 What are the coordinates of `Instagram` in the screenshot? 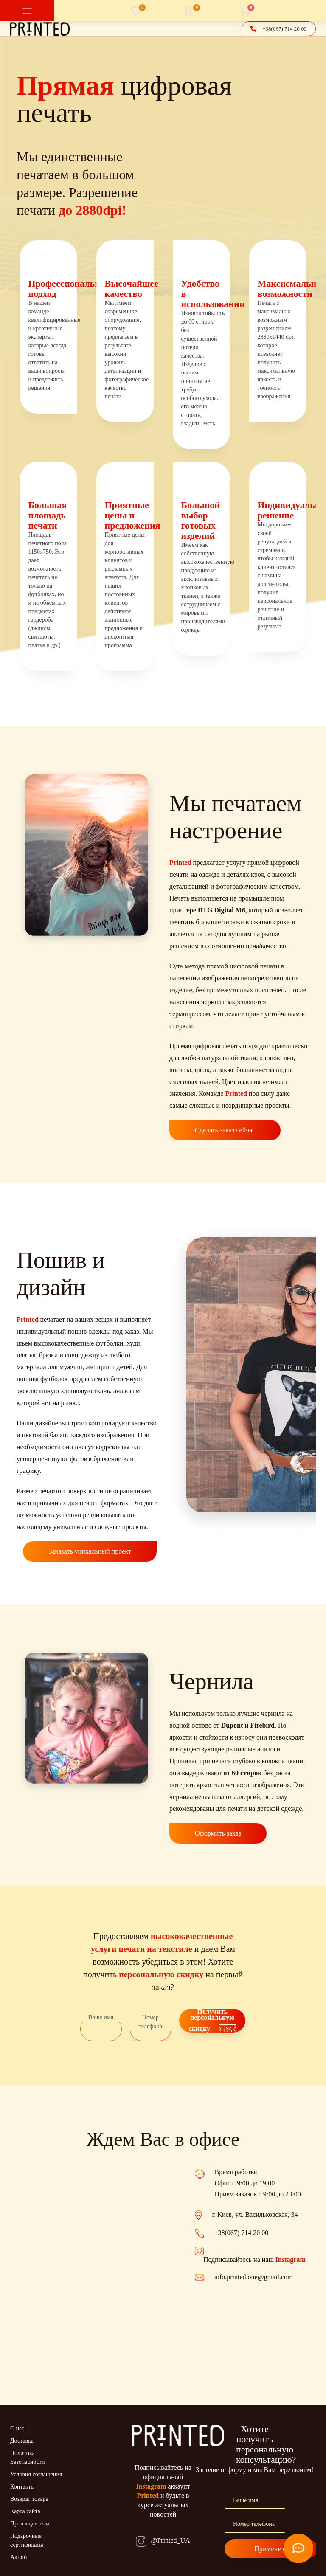 It's located at (290, 2259).